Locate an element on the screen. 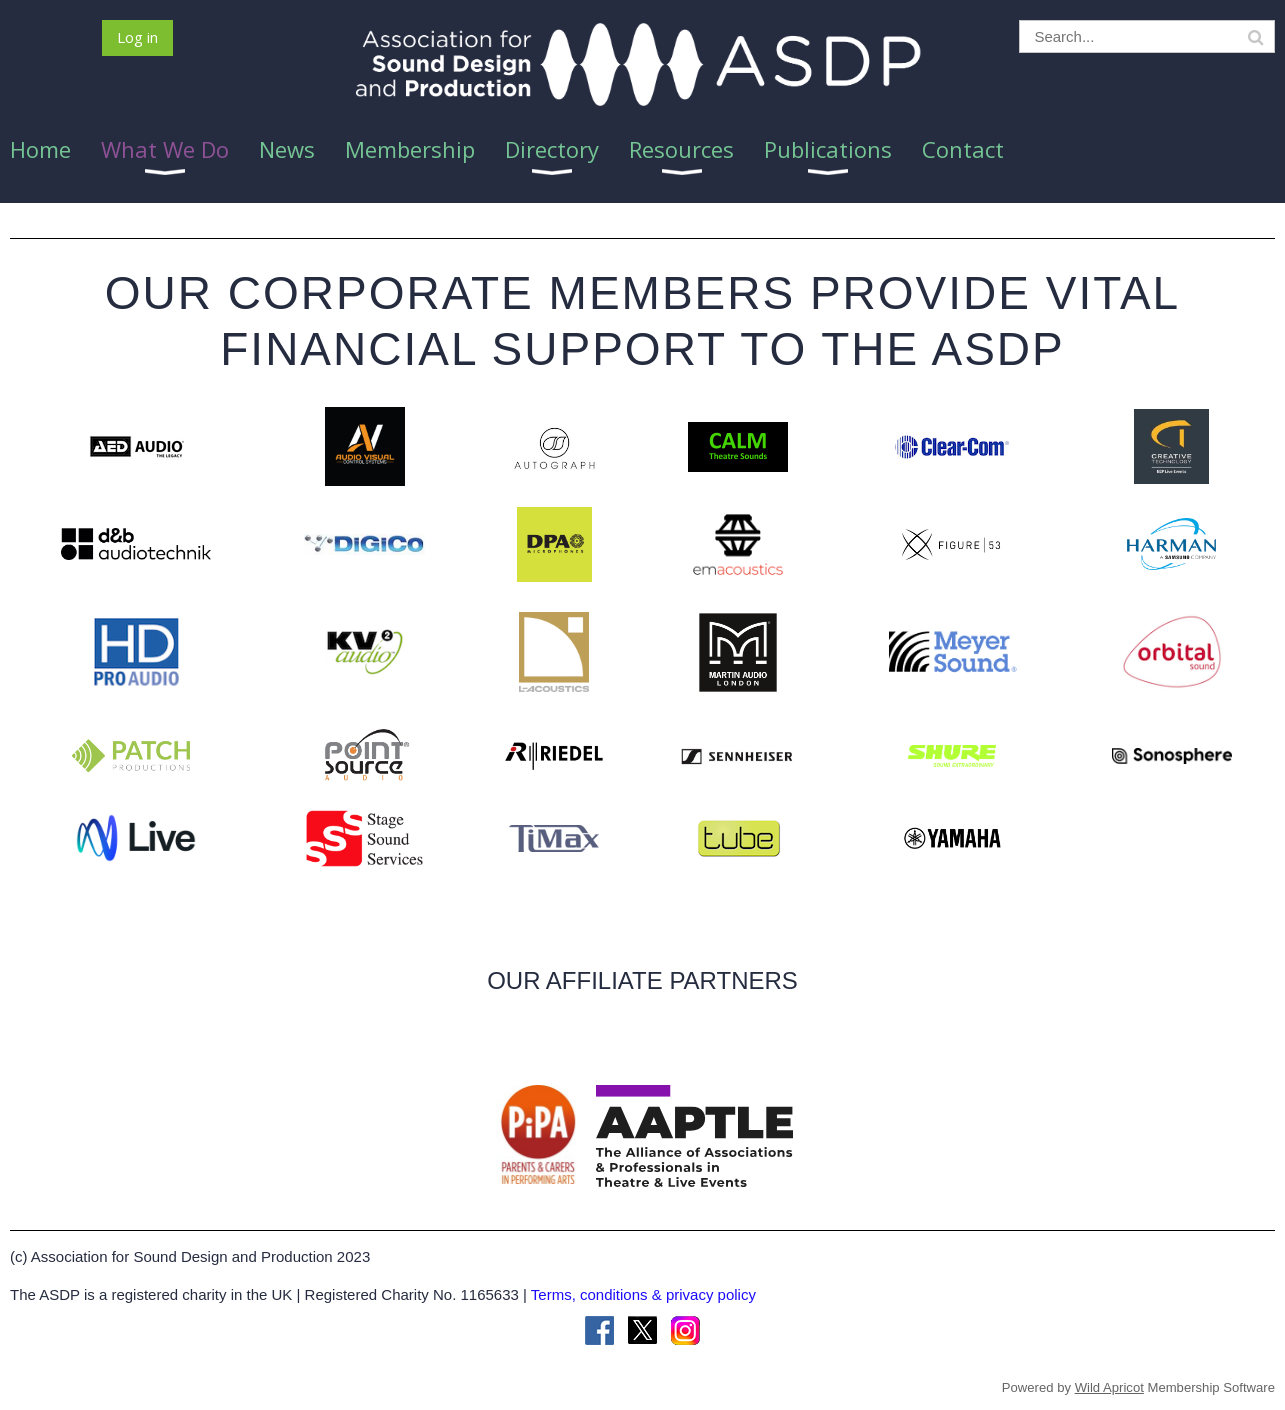 This screenshot has height=1410, width=1285. Terms, conditions & privacy policy is located at coordinates (643, 1294).